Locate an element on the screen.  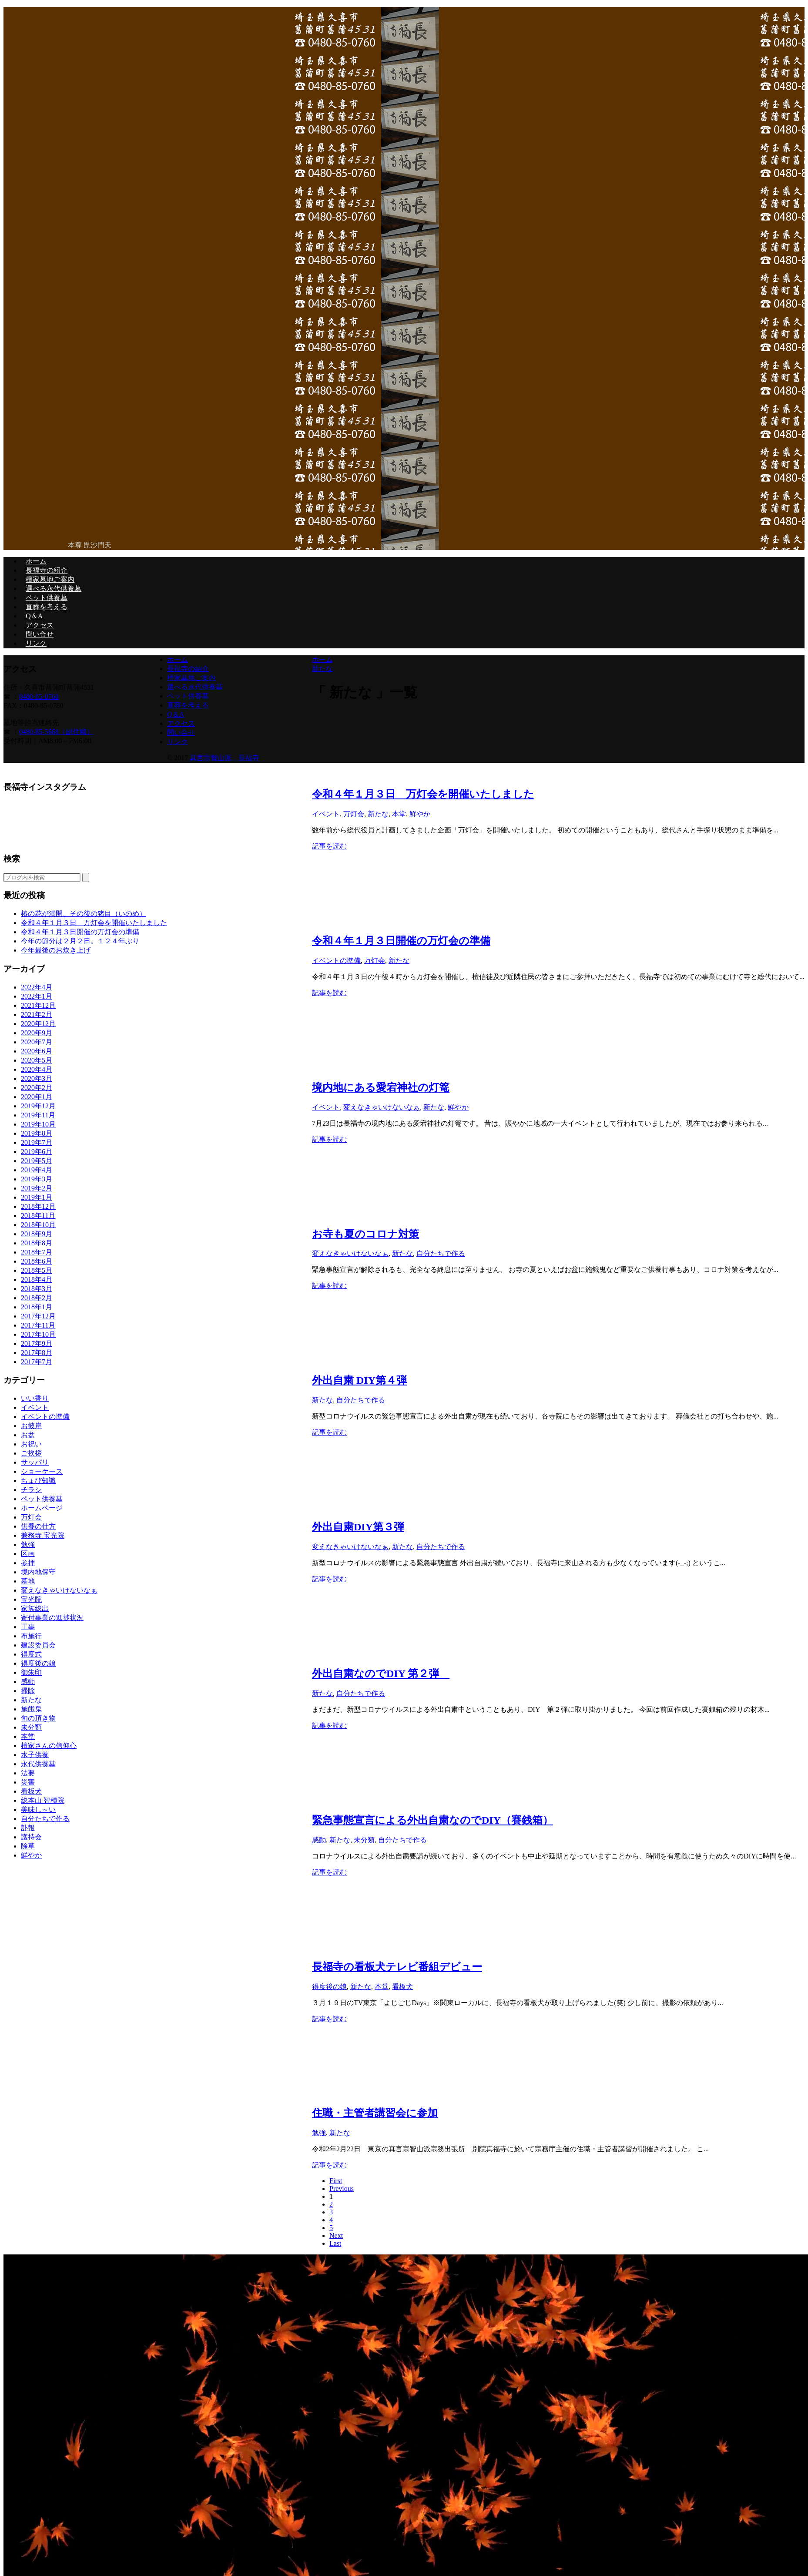
2020年4月 is located at coordinates (36, 1069).